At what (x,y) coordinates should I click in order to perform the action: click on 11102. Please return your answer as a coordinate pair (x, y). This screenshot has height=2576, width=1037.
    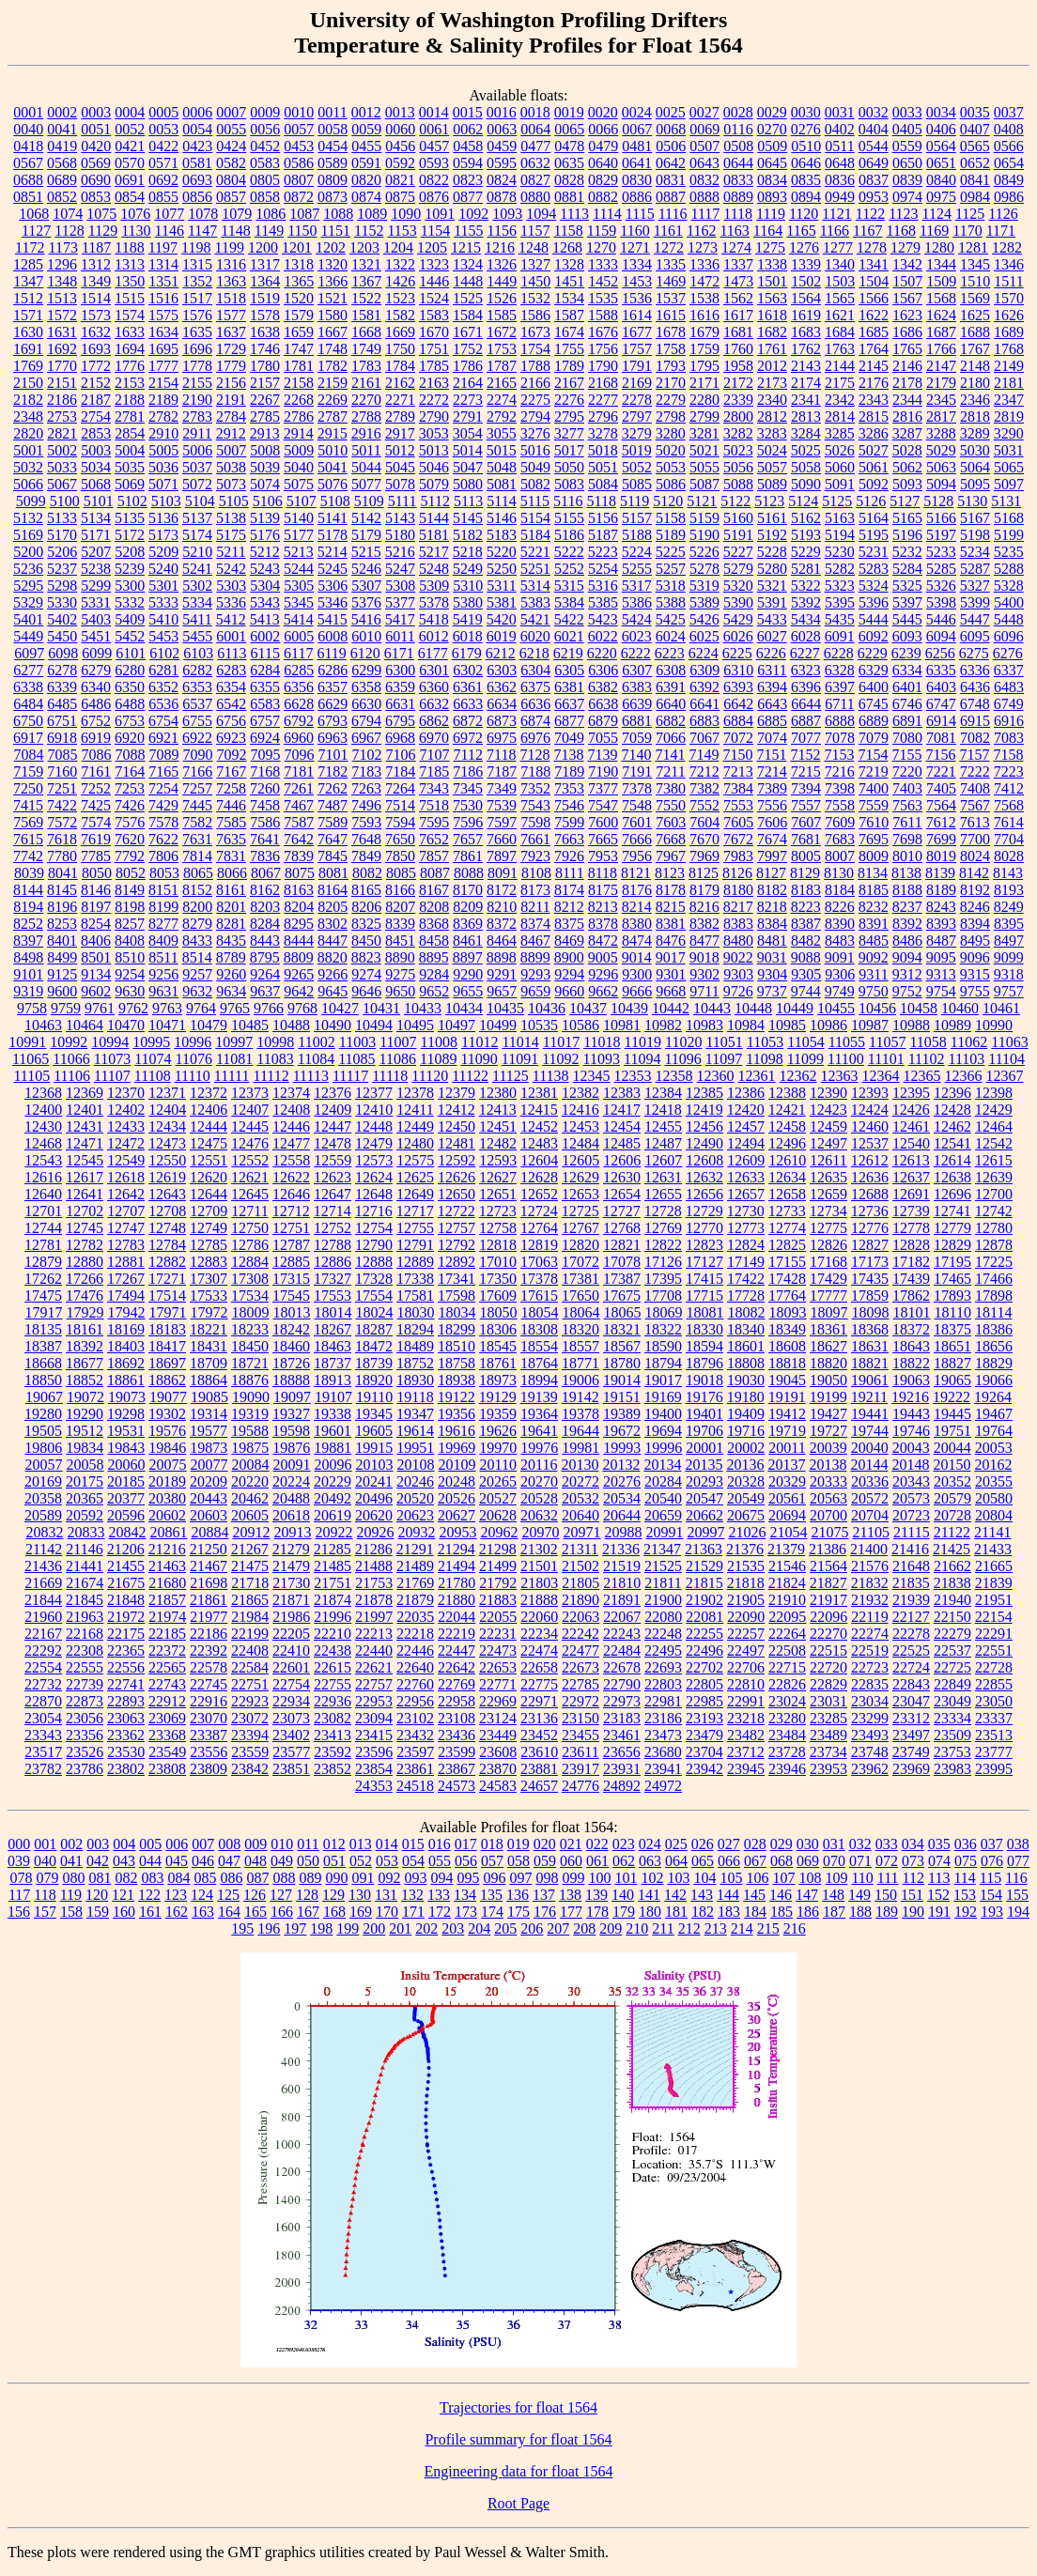
    Looking at the image, I should click on (926, 1059).